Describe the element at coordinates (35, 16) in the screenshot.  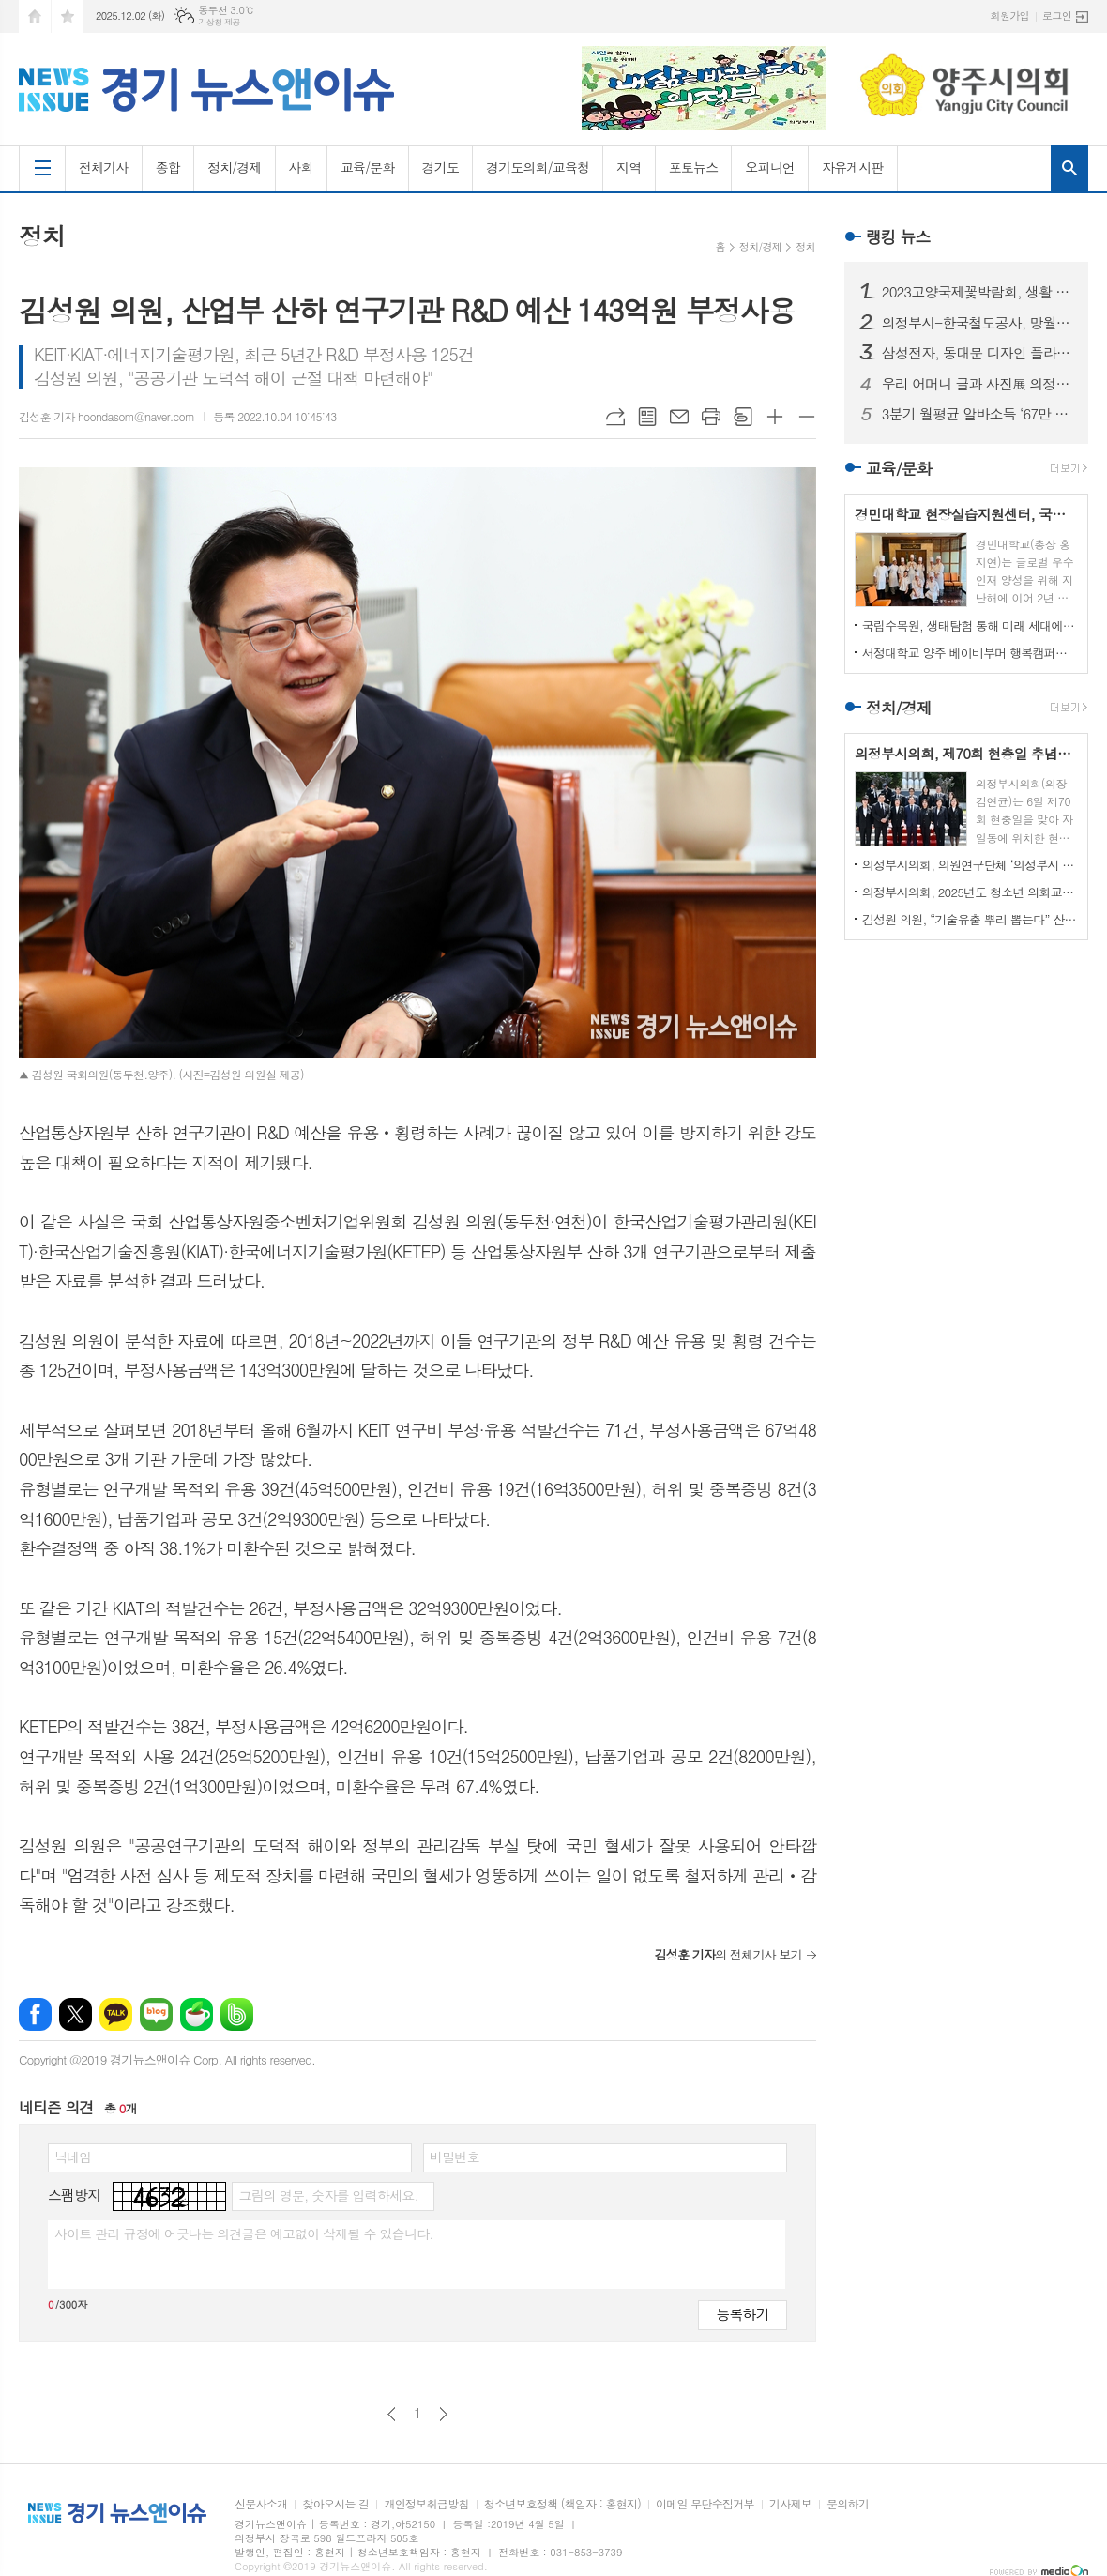
I see `시작페이지로` at that location.